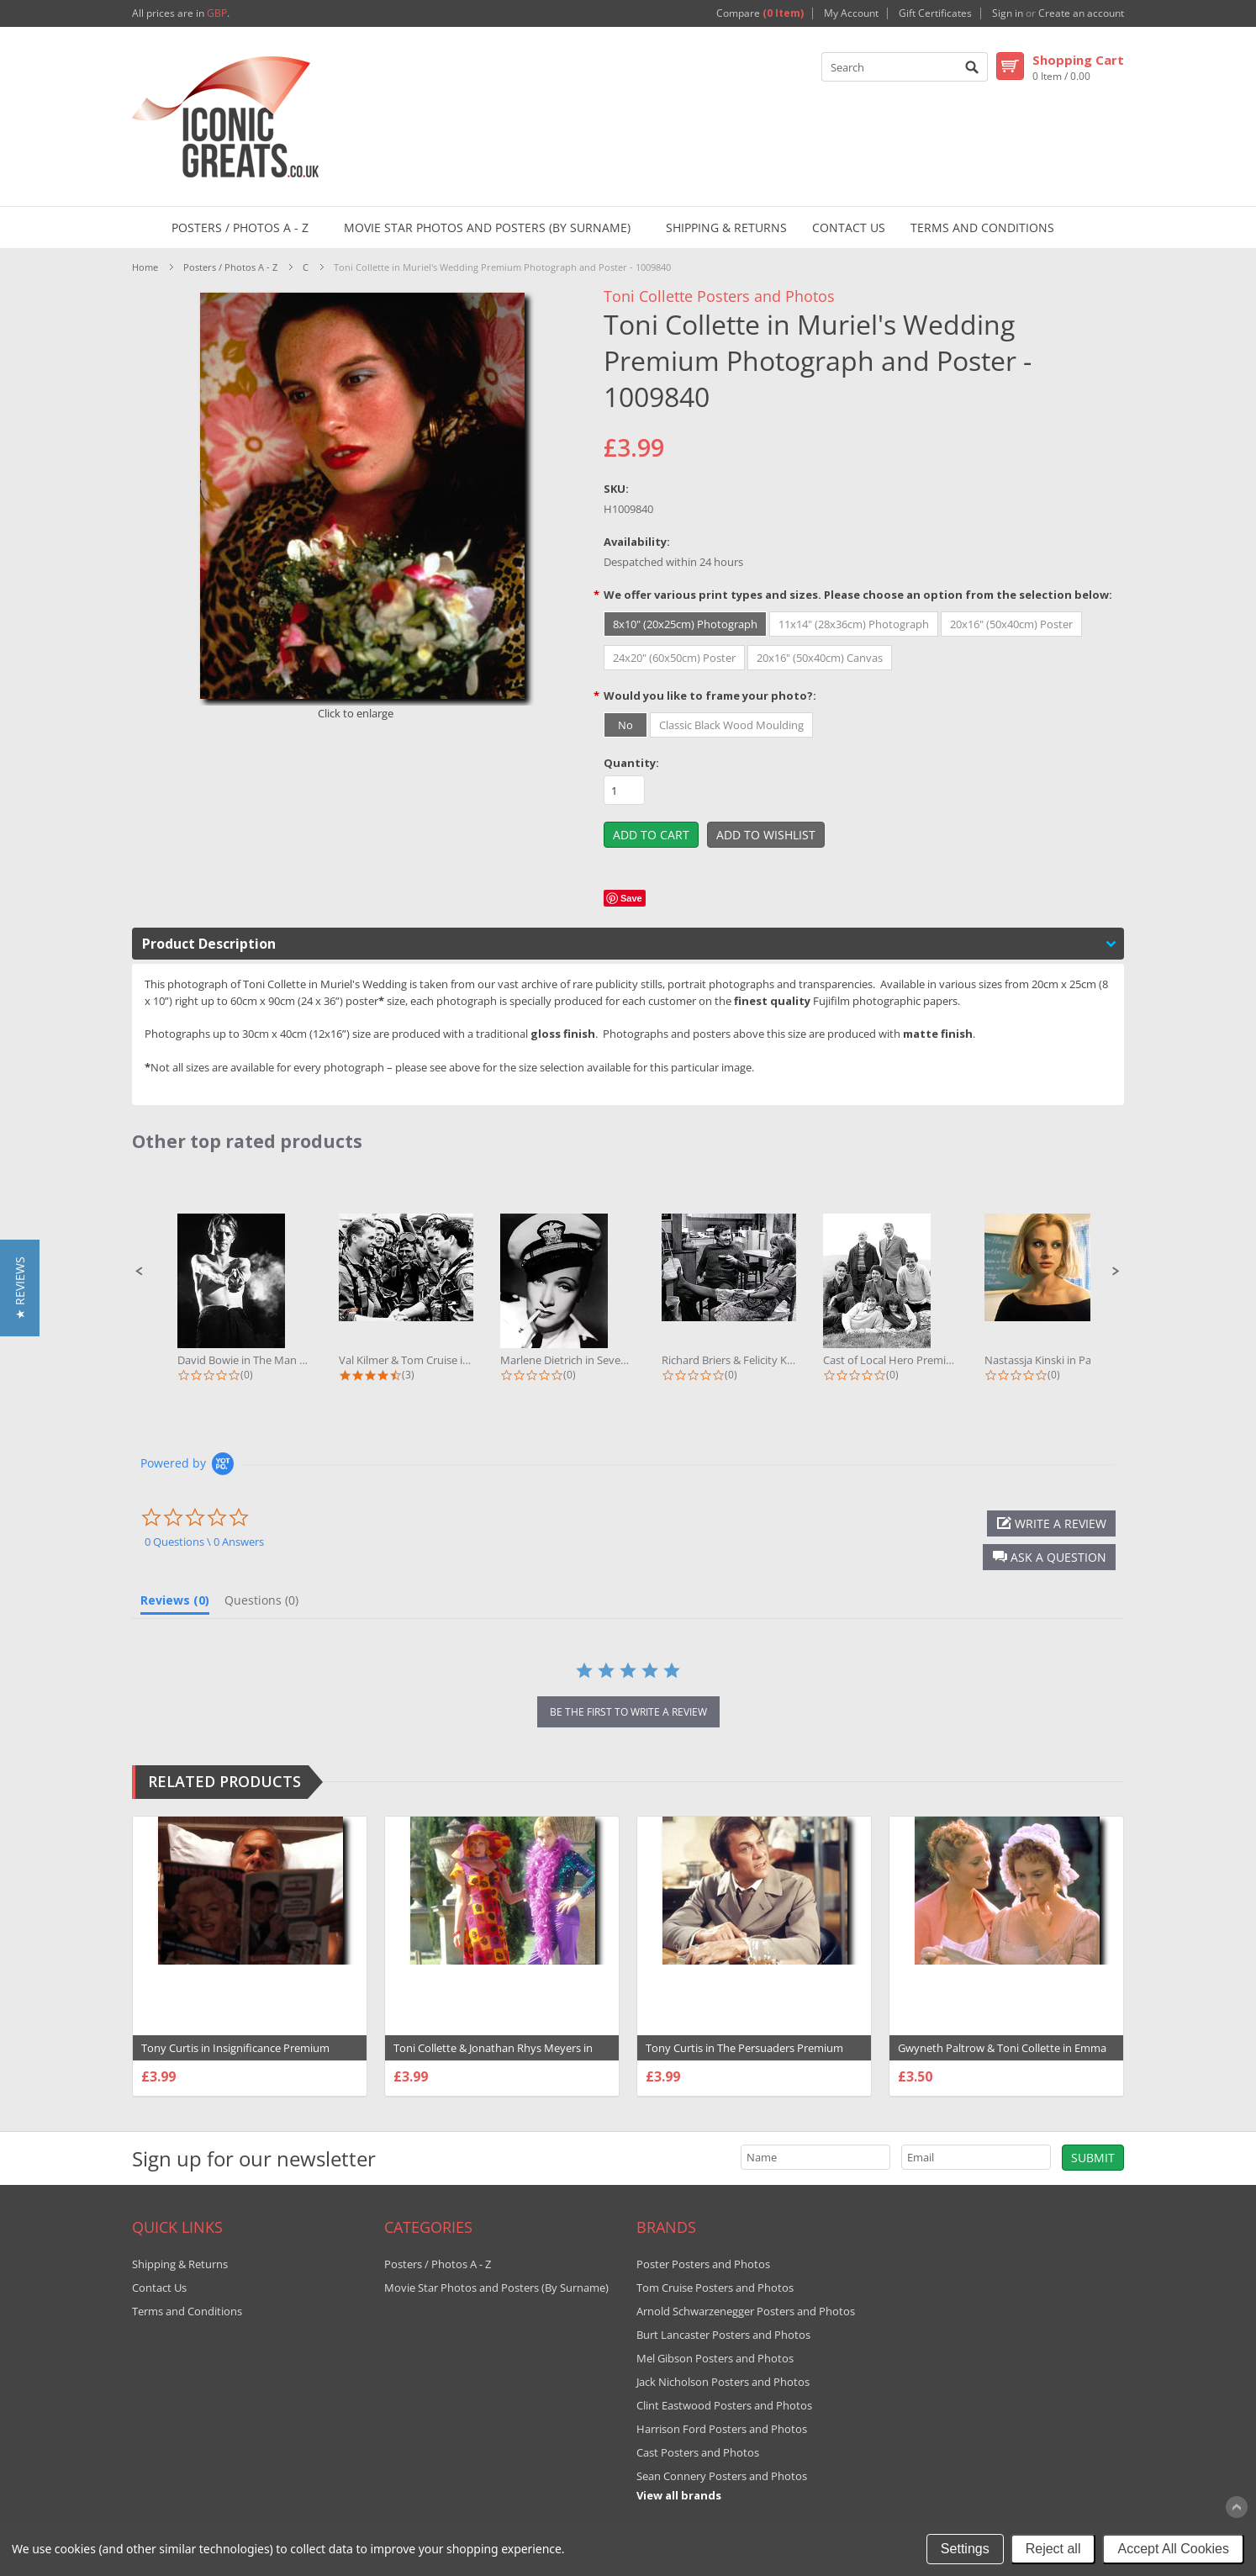 This screenshot has width=1256, height=2576. What do you see at coordinates (819, 657) in the screenshot?
I see `[20x16" (50x40cm) Canvas]` at bounding box center [819, 657].